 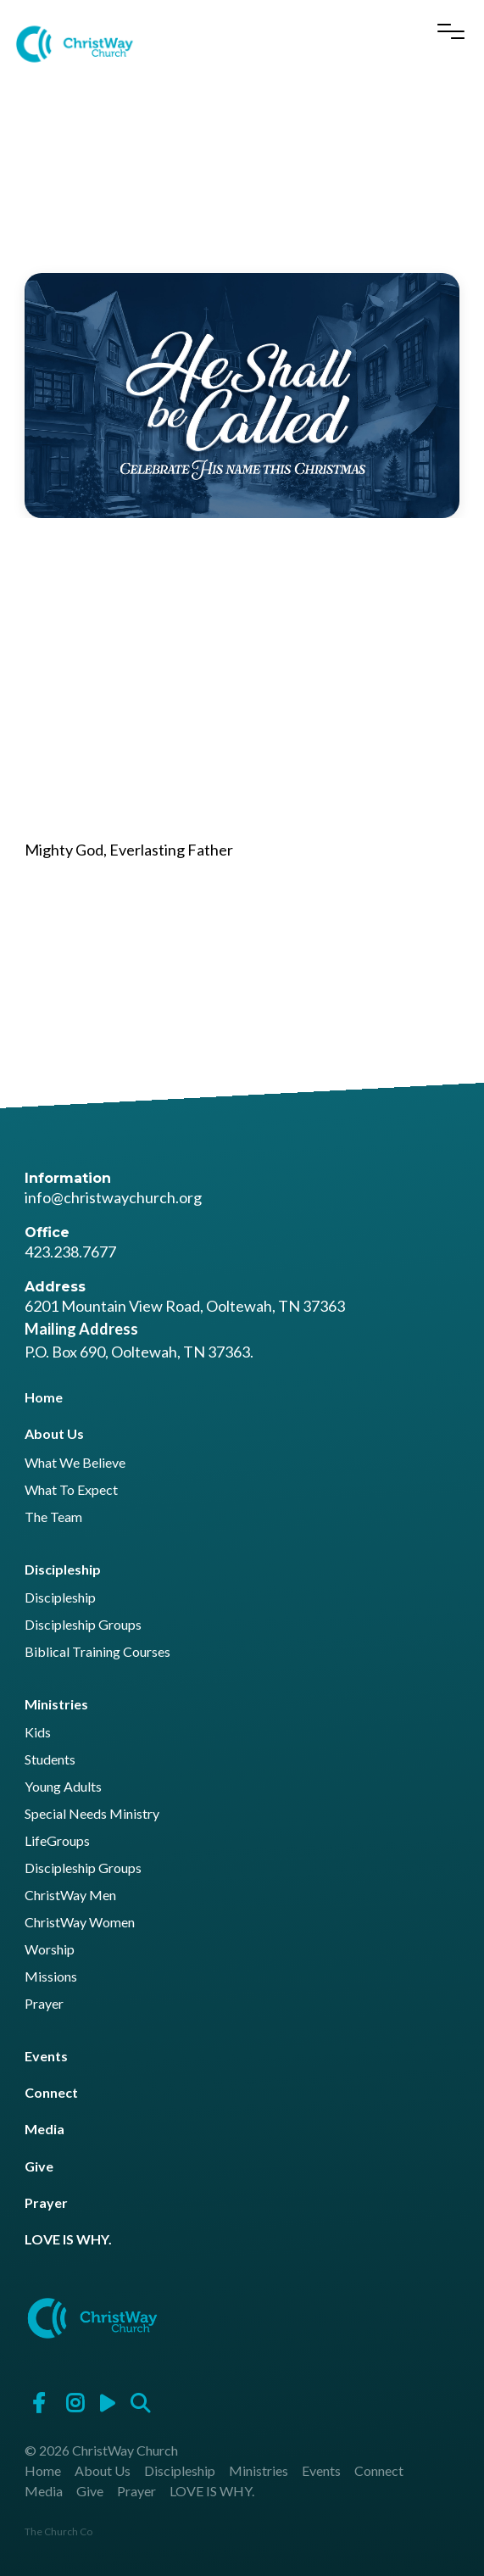 I want to click on Worship, so click(x=50, y=1950).